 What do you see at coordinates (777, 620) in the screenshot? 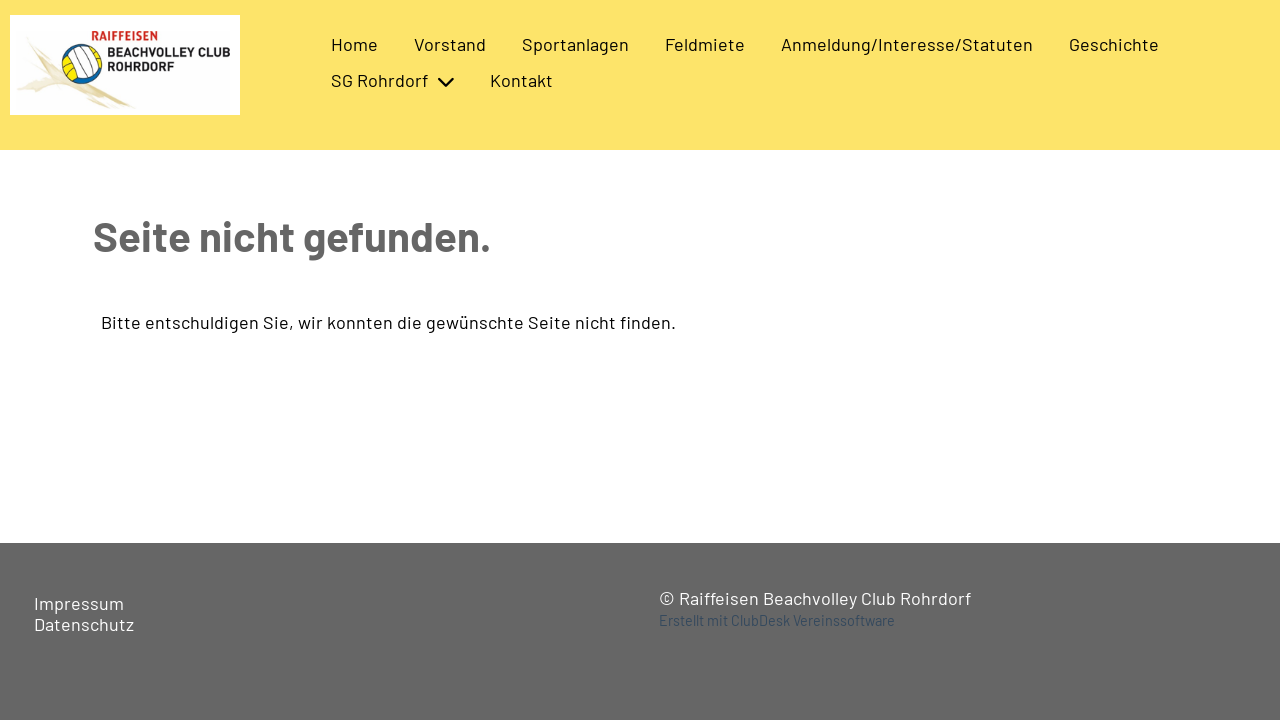
I see `Erstellt mit ClubDesk Vereinssoftware` at bounding box center [777, 620].